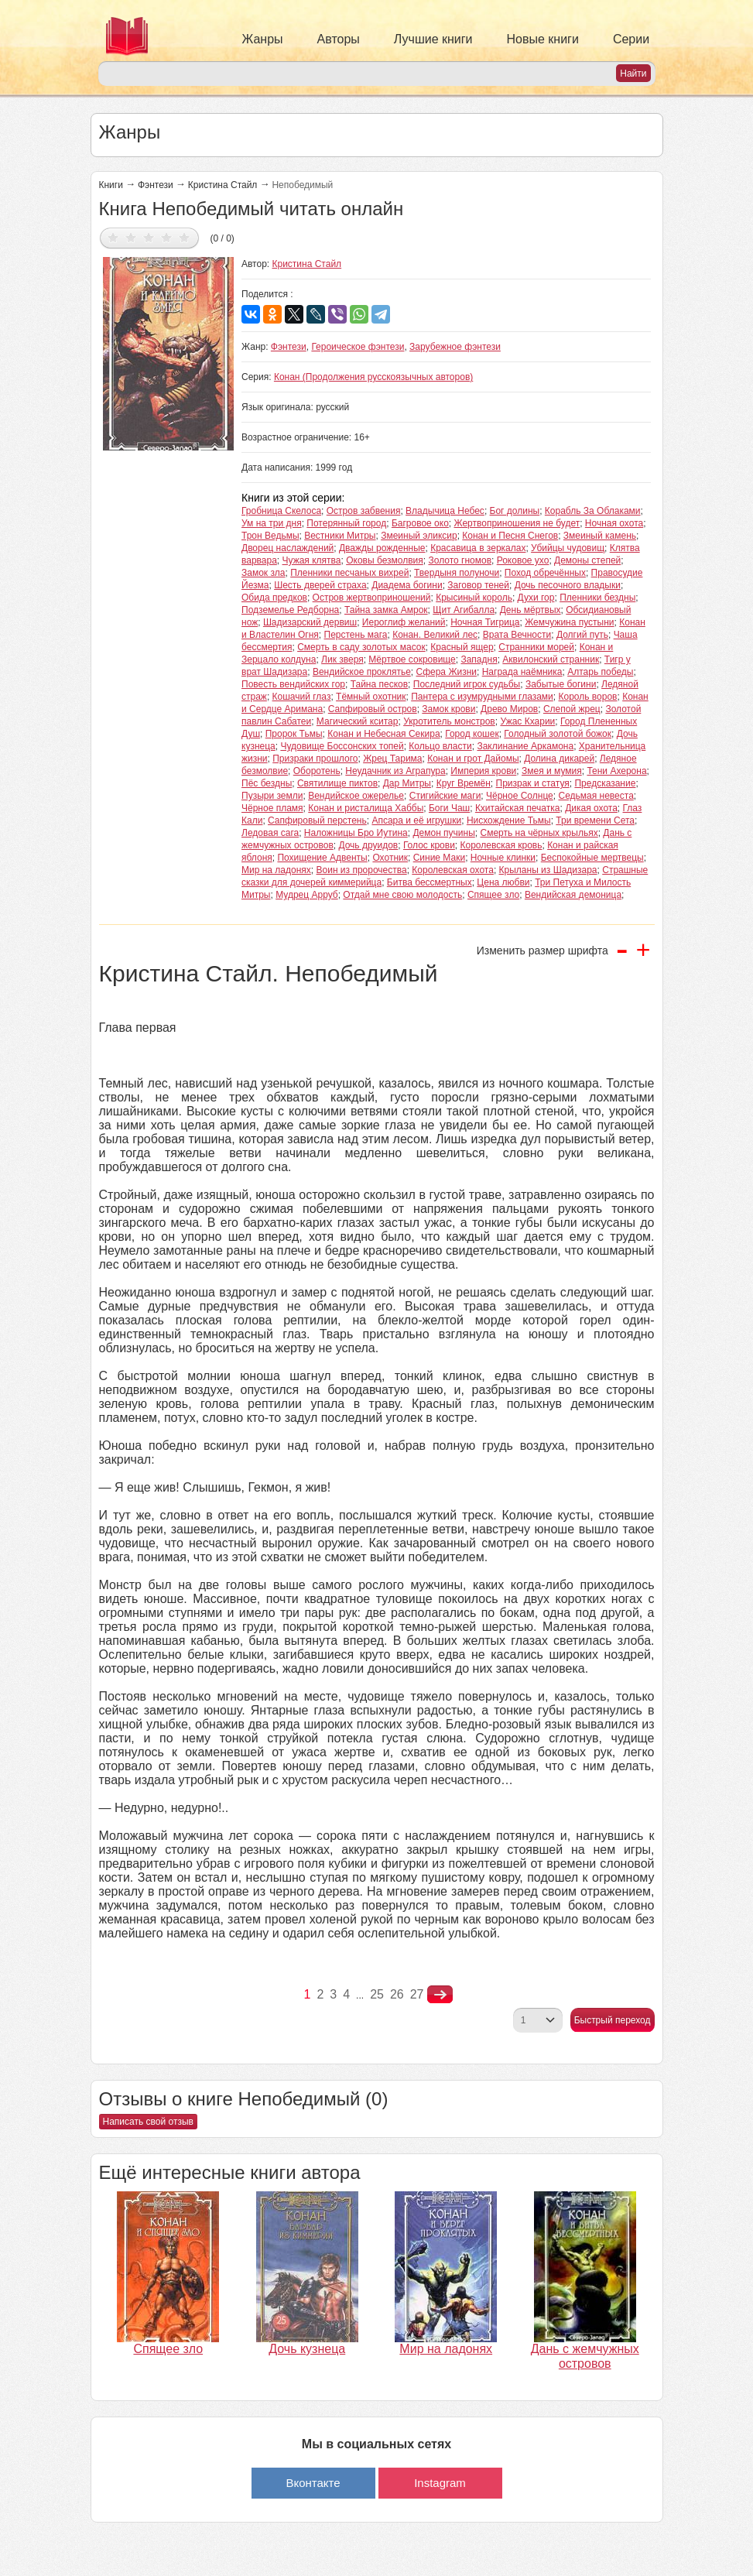  What do you see at coordinates (533, 783) in the screenshot?
I see `Призрак и статуя` at bounding box center [533, 783].